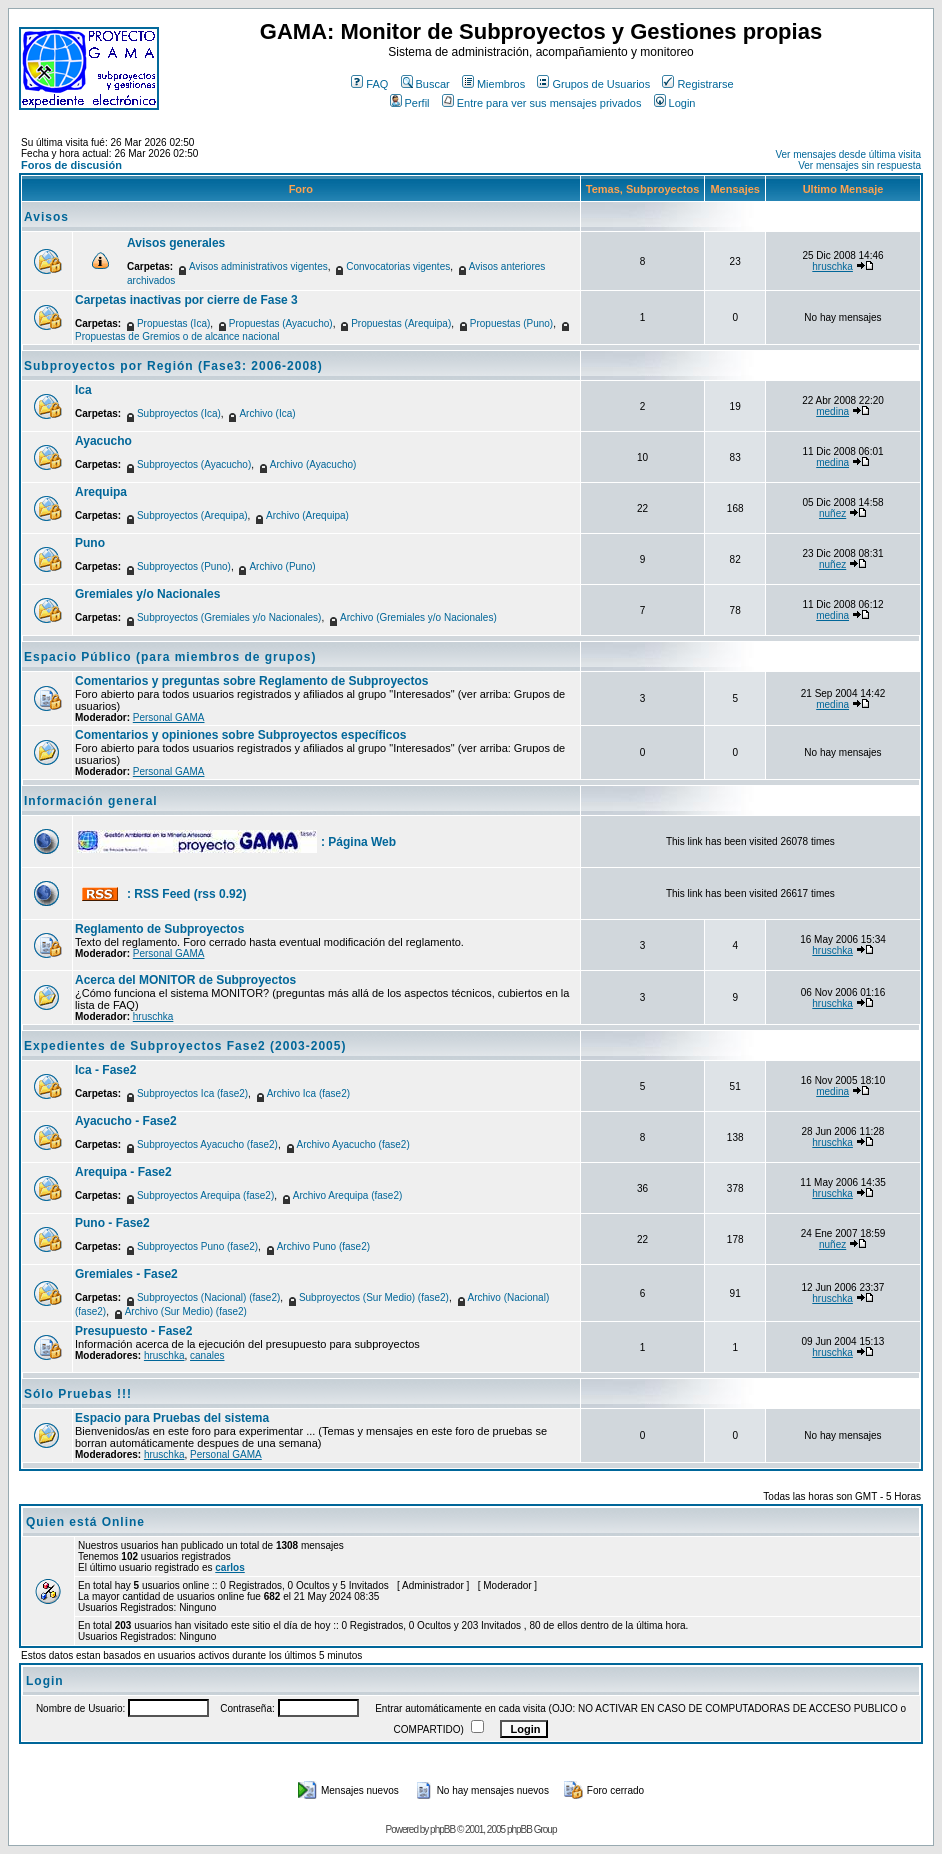 The width and height of the screenshot is (942, 1854). Describe the element at coordinates (170, 657) in the screenshot. I see `Espacio Público (para miembros de grupos)` at that location.